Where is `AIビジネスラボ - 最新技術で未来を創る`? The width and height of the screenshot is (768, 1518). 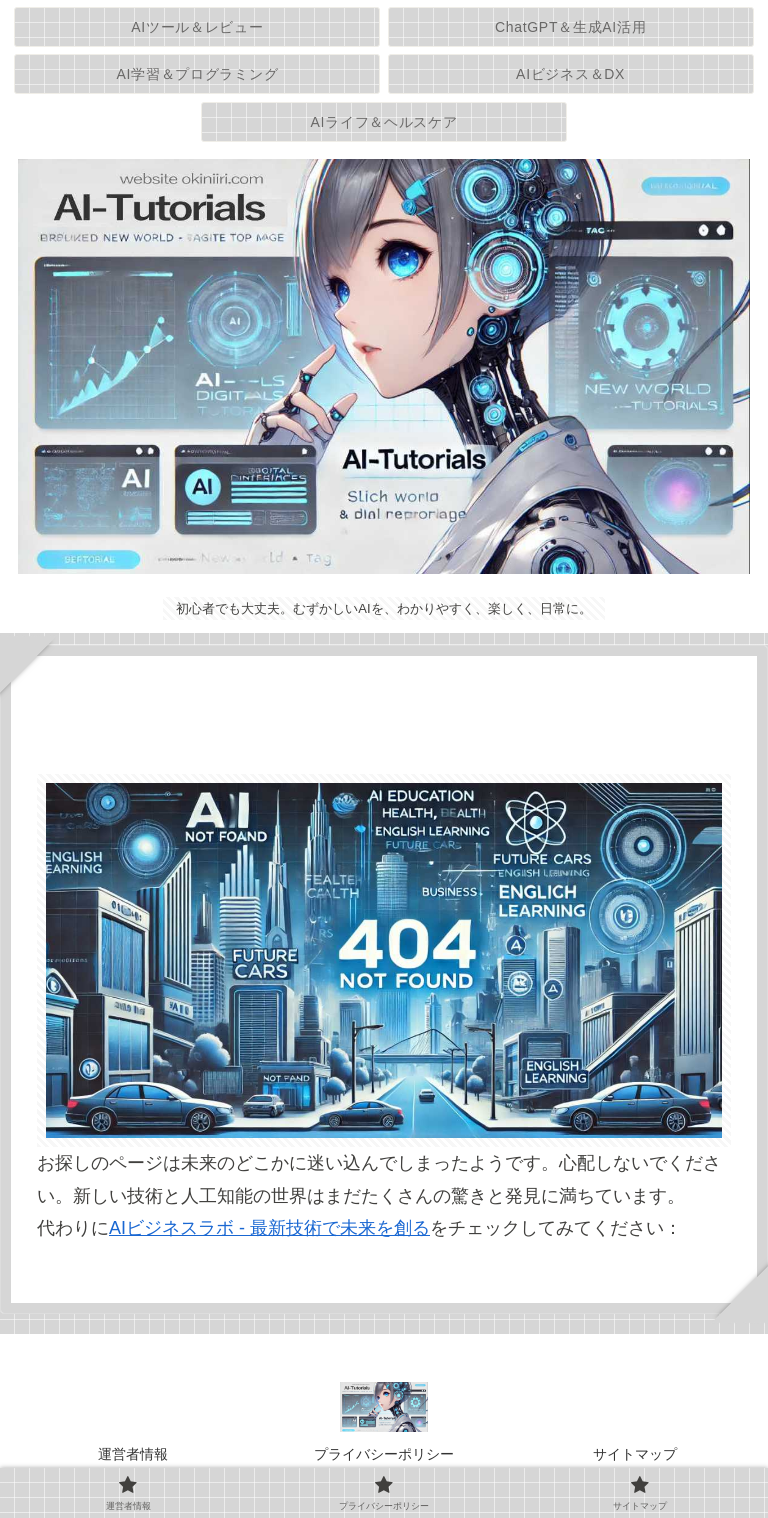 AIビジネスラボ - 最新技術で未来を創る is located at coordinates (269, 1228).